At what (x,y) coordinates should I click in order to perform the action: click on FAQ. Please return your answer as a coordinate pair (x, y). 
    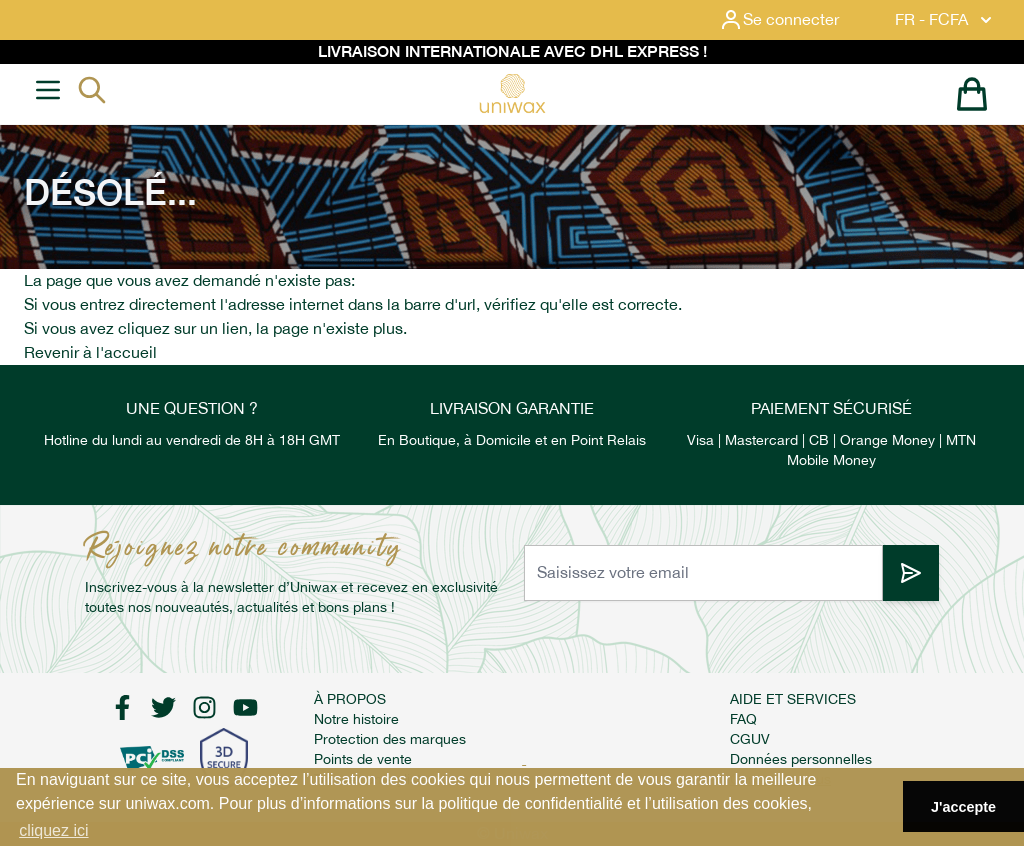
    Looking at the image, I should click on (743, 719).